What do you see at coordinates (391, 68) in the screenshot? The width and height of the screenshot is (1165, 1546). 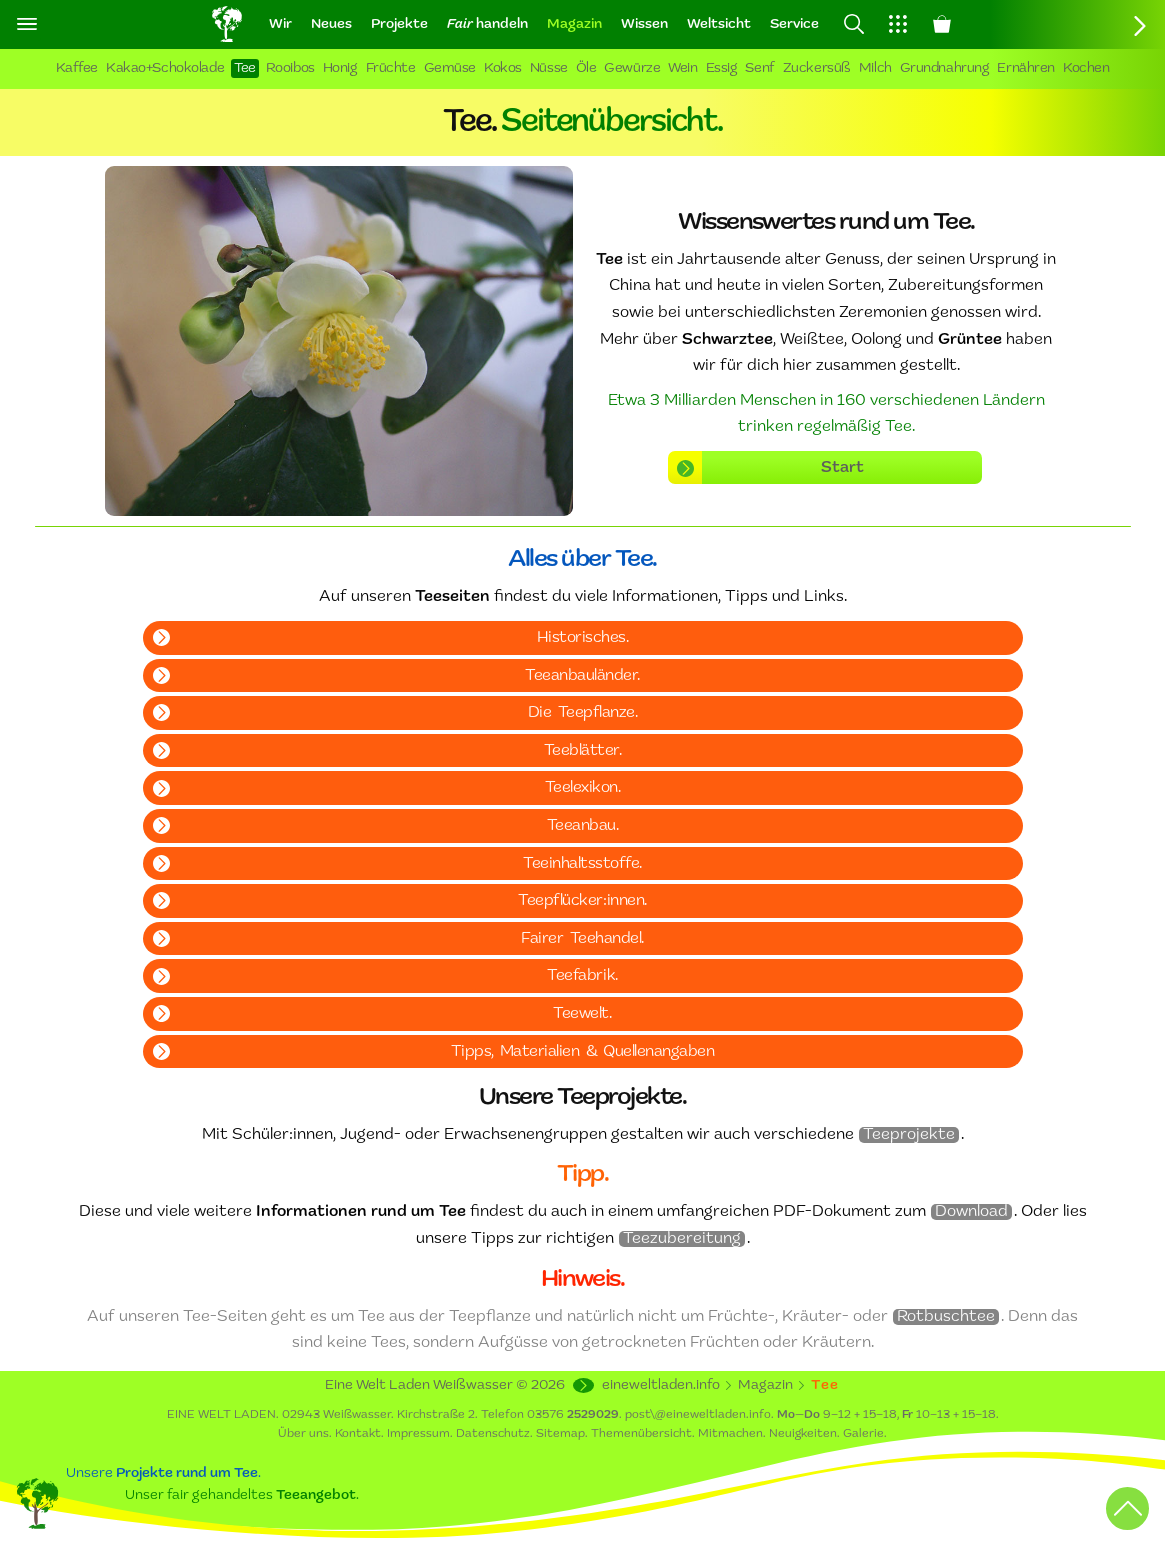 I see `Früchte` at bounding box center [391, 68].